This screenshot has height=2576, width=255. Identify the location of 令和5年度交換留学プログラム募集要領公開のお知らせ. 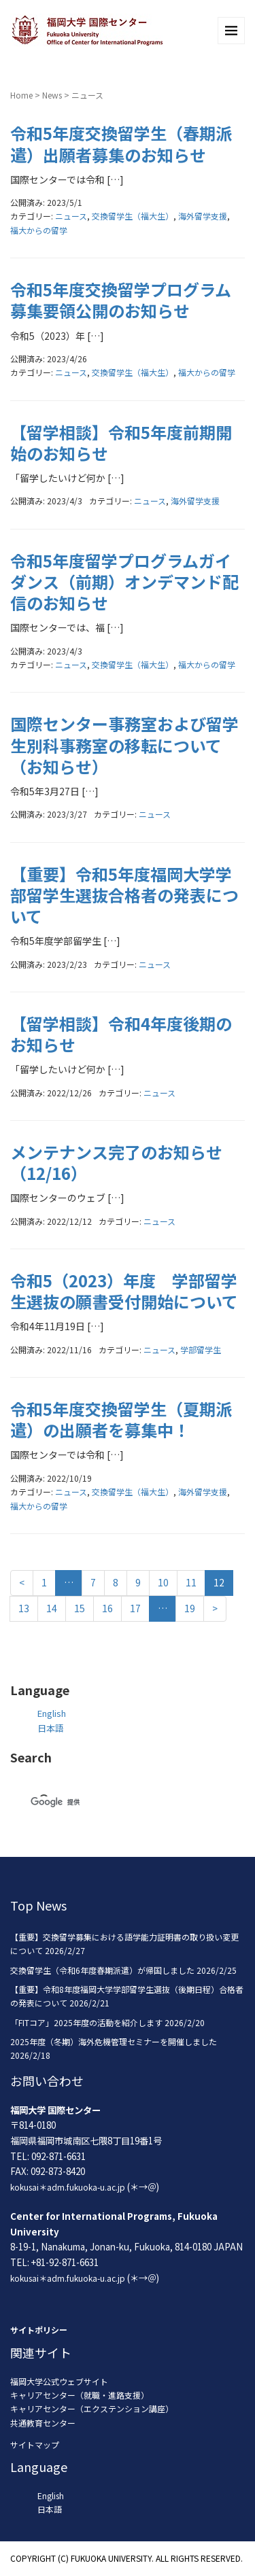
(120, 299).